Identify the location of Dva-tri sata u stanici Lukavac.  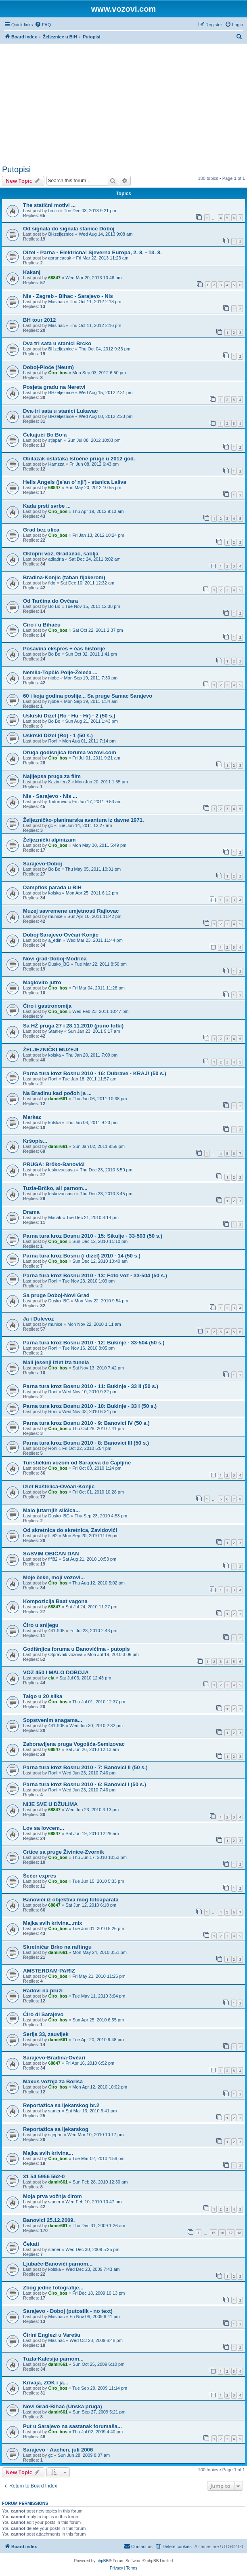
(60, 411).